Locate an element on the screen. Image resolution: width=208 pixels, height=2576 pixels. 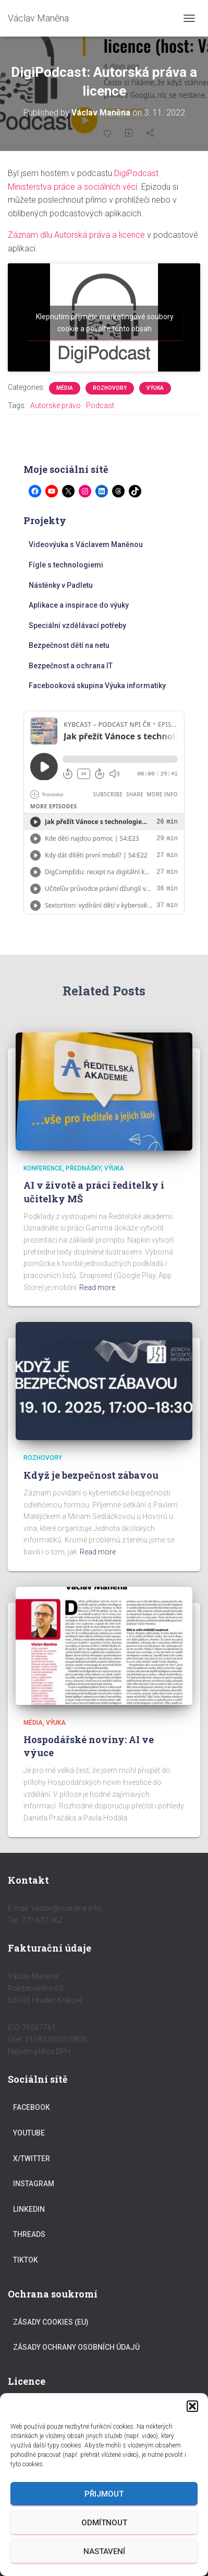
Zásady cookies (EU) is located at coordinates (51, 2322).